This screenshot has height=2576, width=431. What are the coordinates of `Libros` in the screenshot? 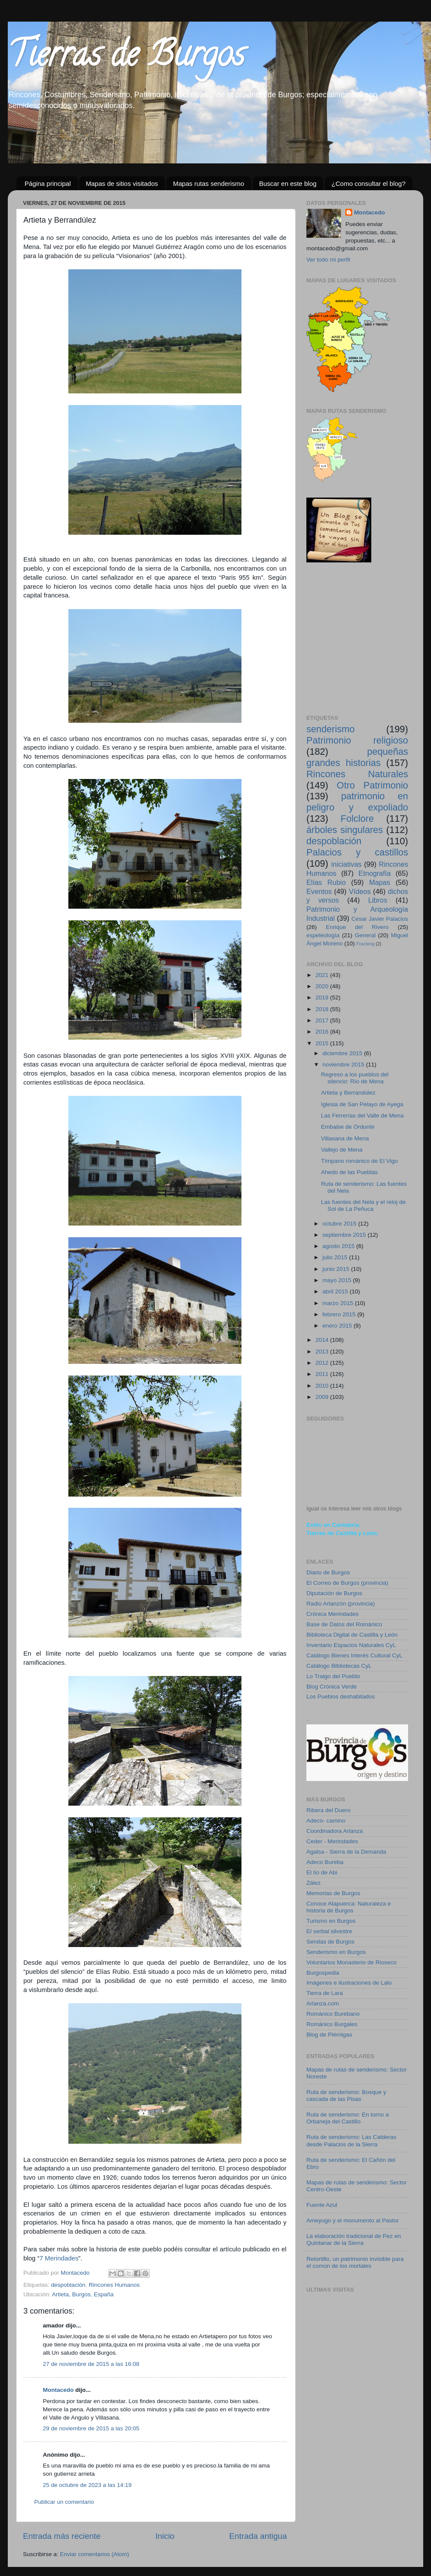 It's located at (377, 900).